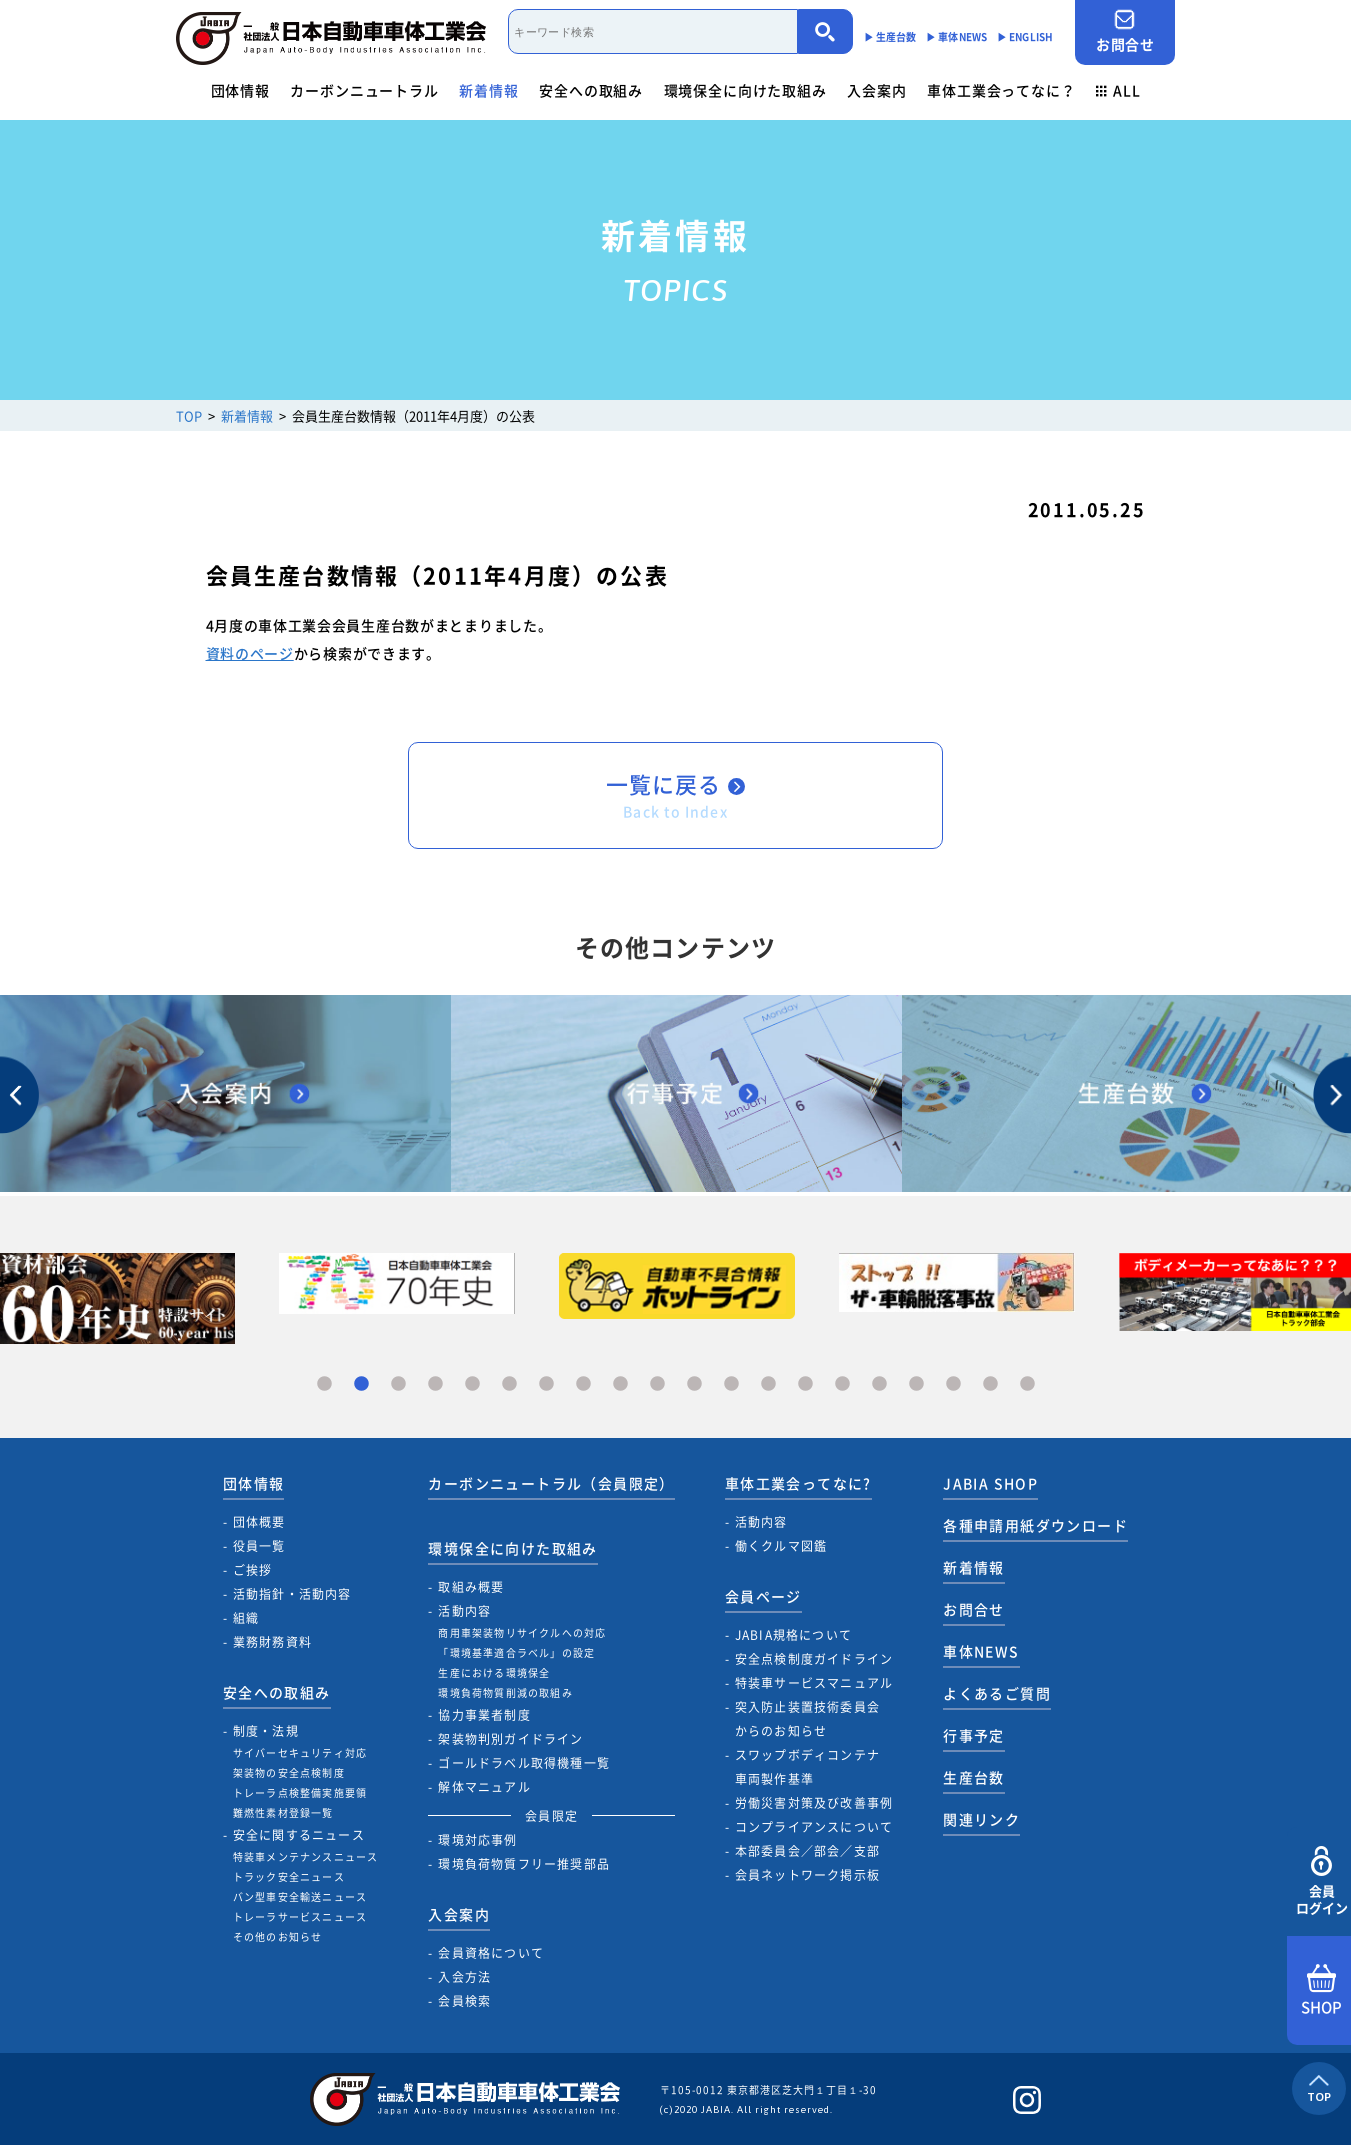 The width and height of the screenshot is (1351, 2145). What do you see at coordinates (292, 1594) in the screenshot?
I see `活動指針・活動内容` at bounding box center [292, 1594].